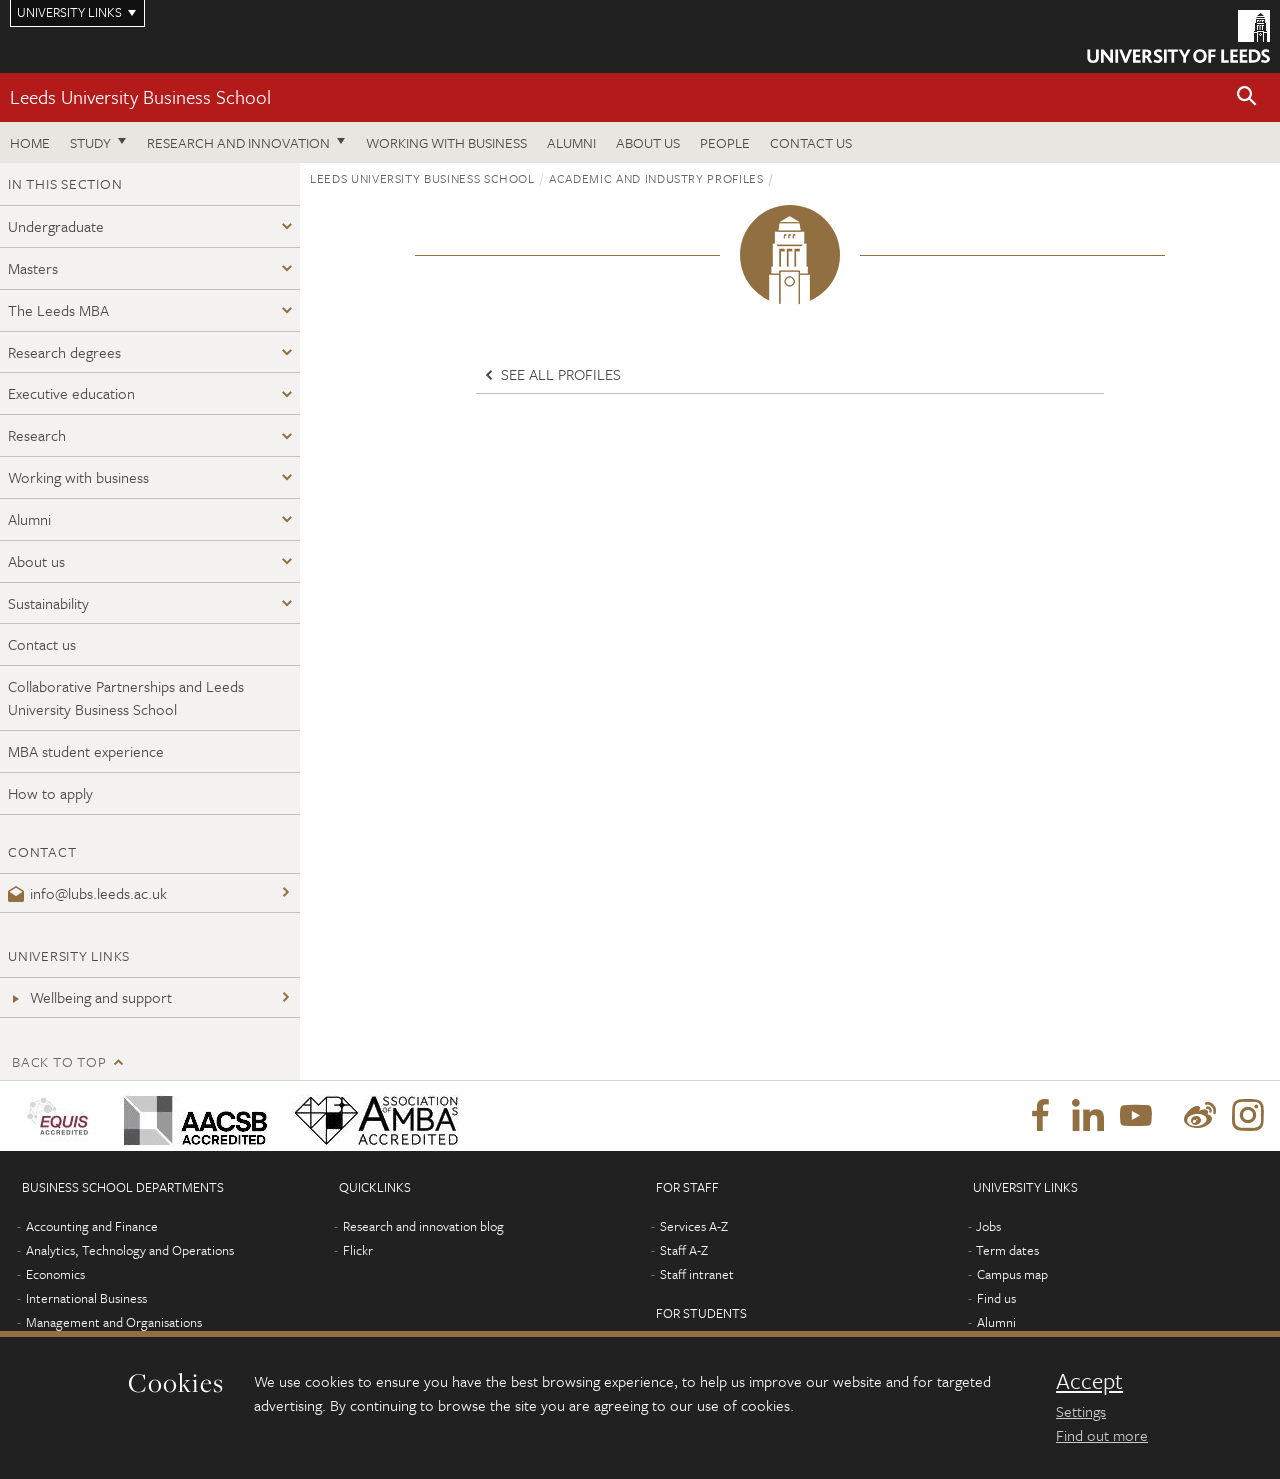  I want to click on Back to top, so click(59, 1061).